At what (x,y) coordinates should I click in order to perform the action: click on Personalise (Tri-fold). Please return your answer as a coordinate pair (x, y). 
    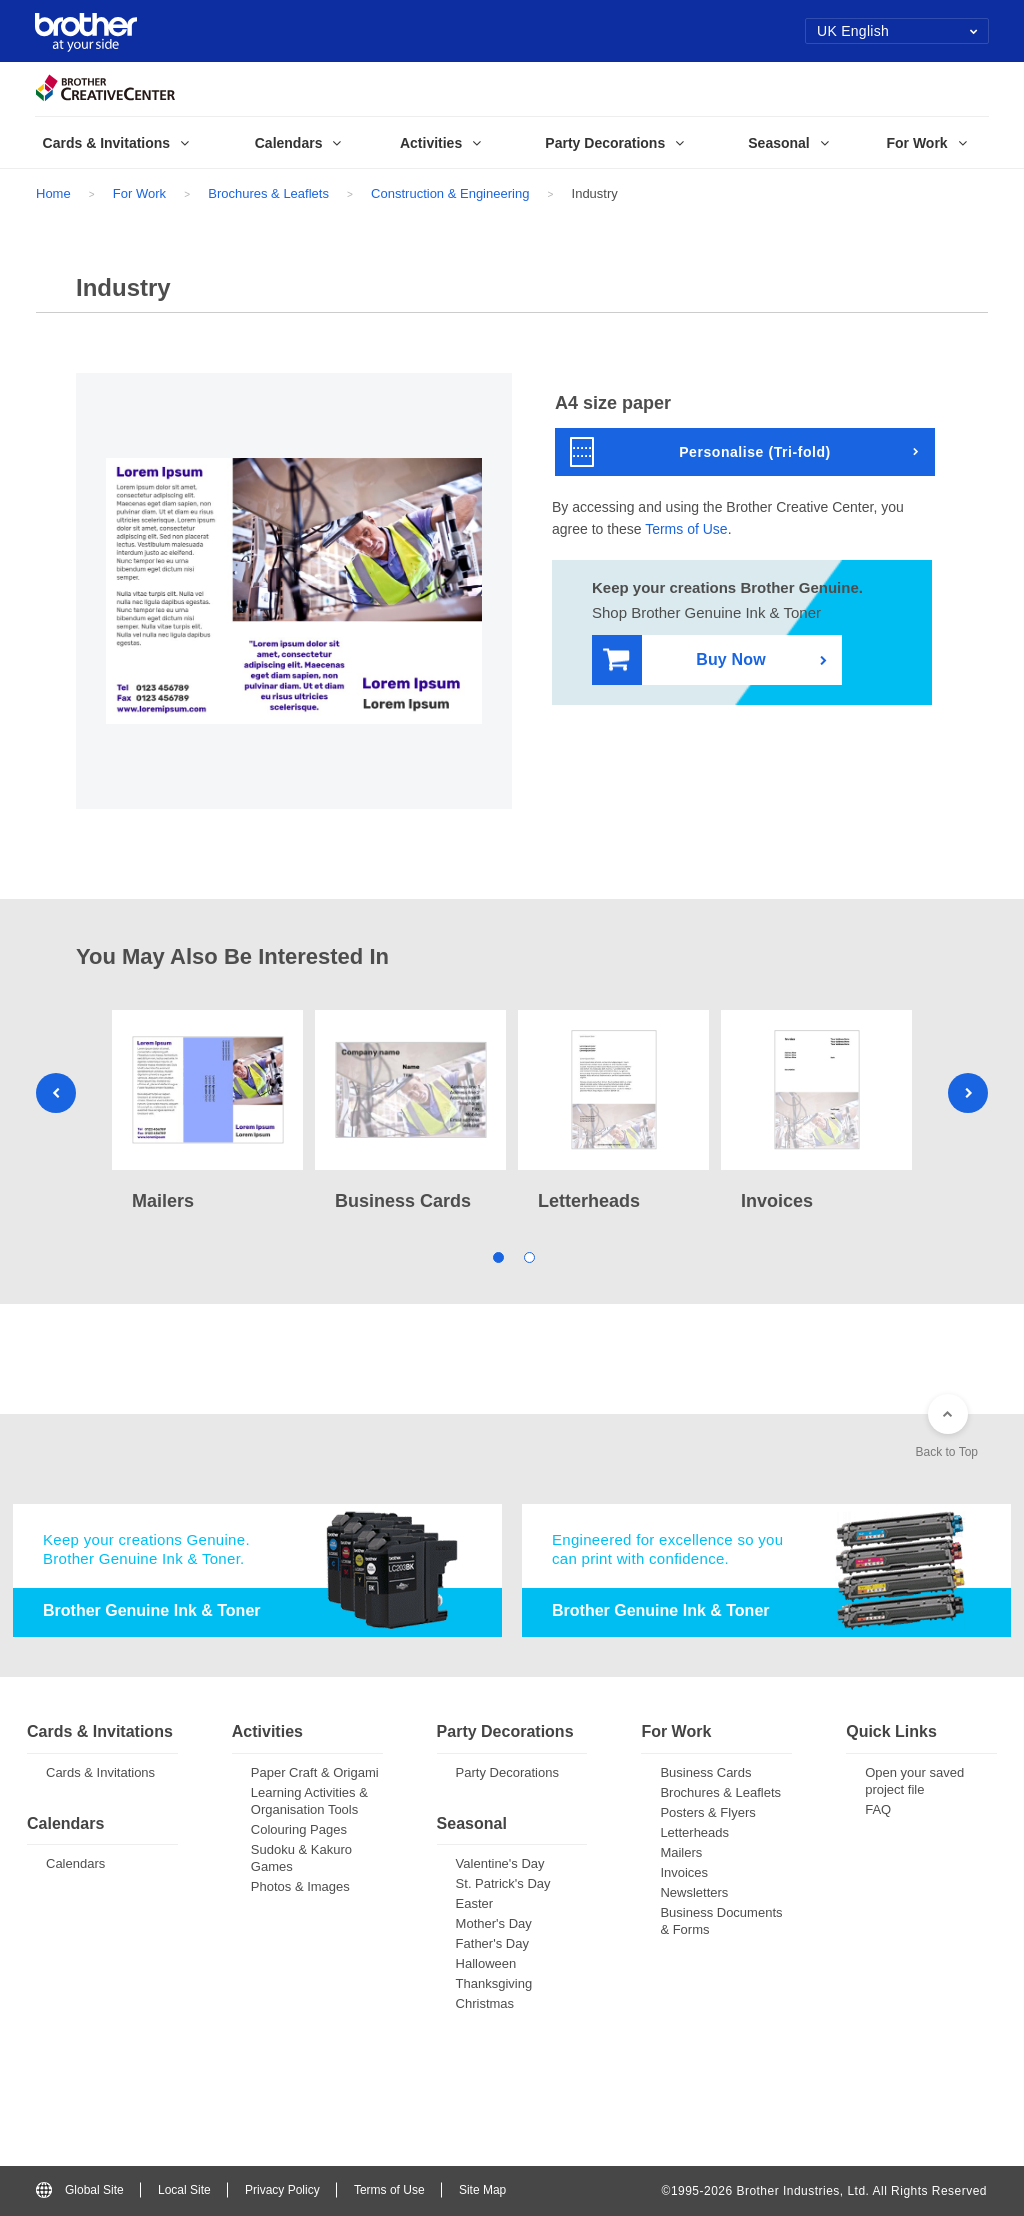
    Looking at the image, I should click on (700, 452).